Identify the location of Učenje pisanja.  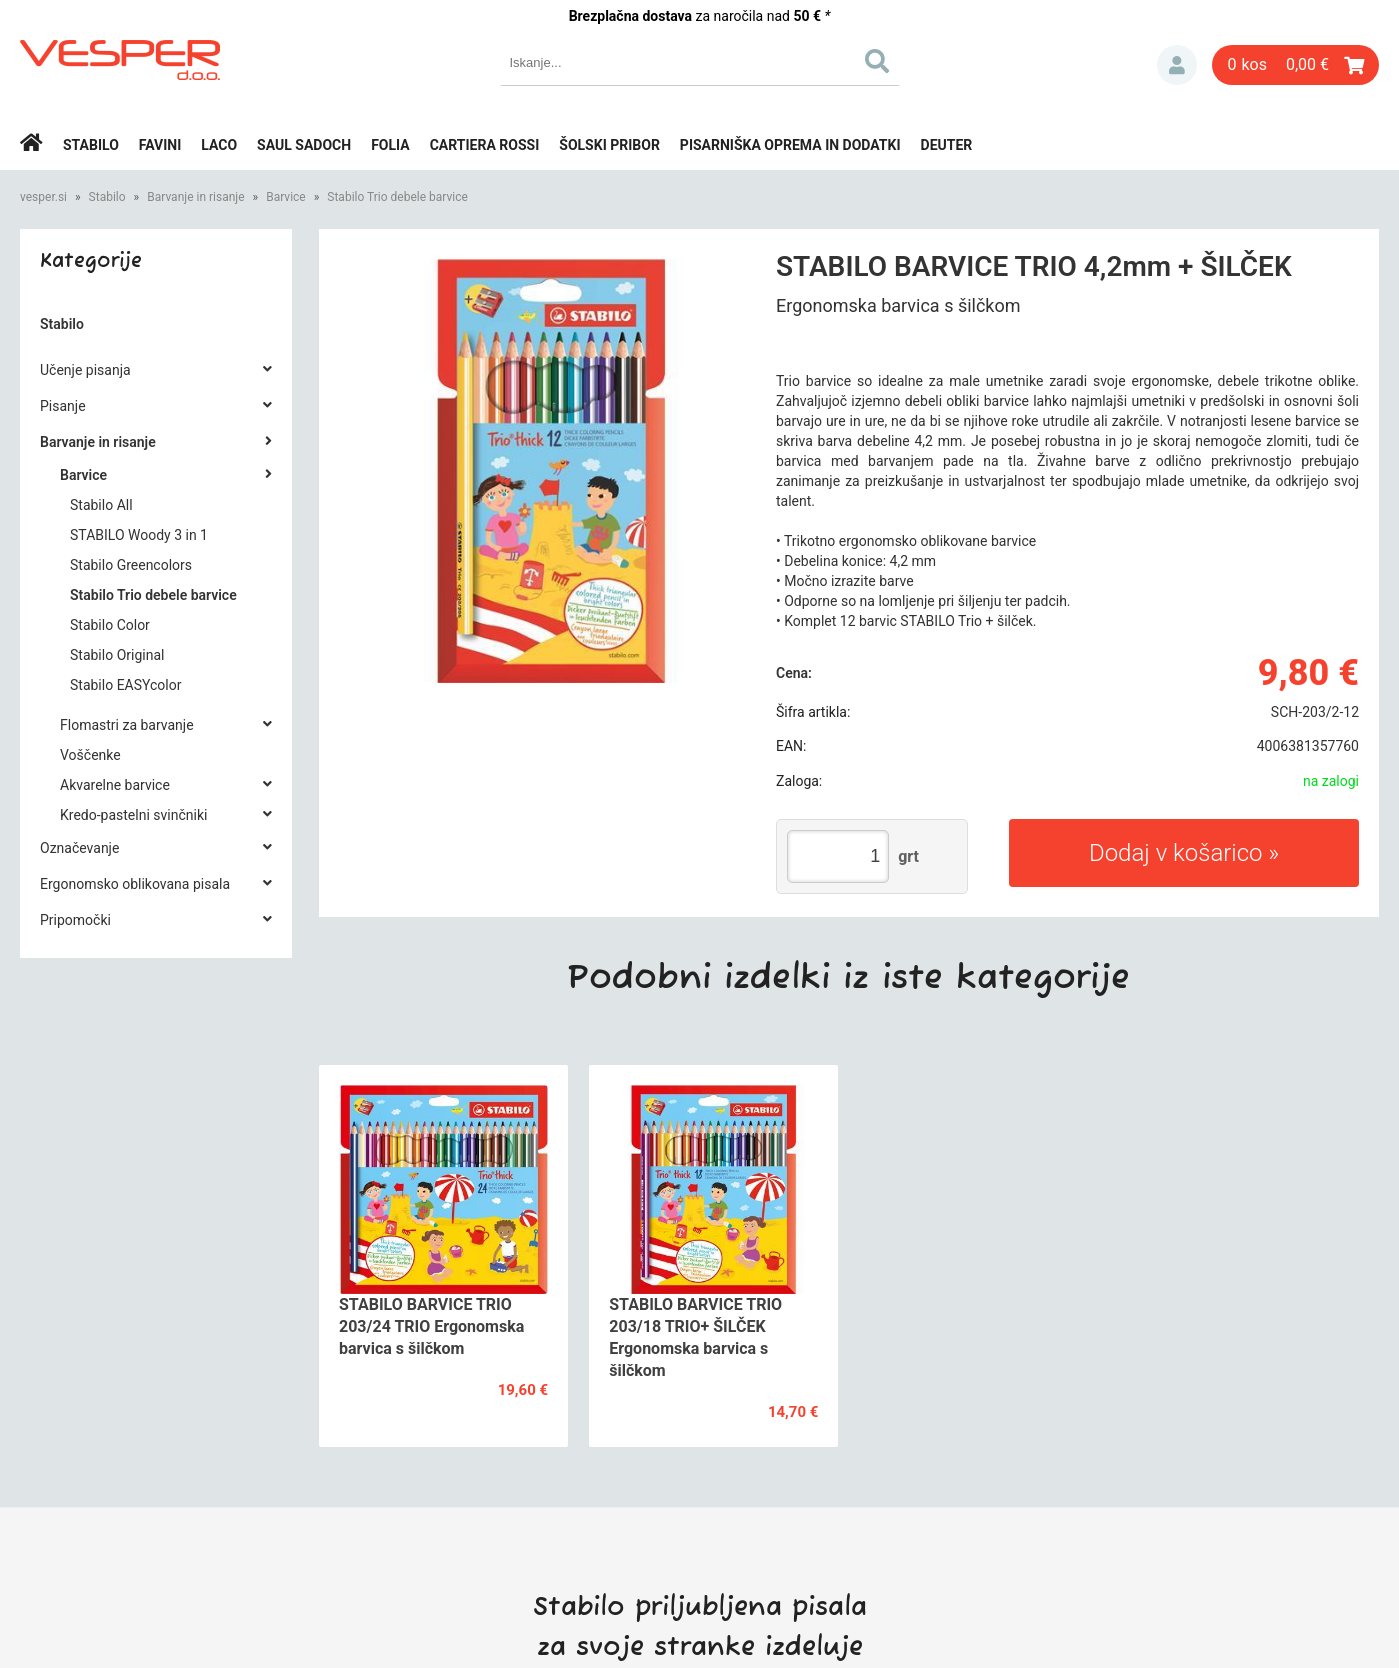
(85, 370).